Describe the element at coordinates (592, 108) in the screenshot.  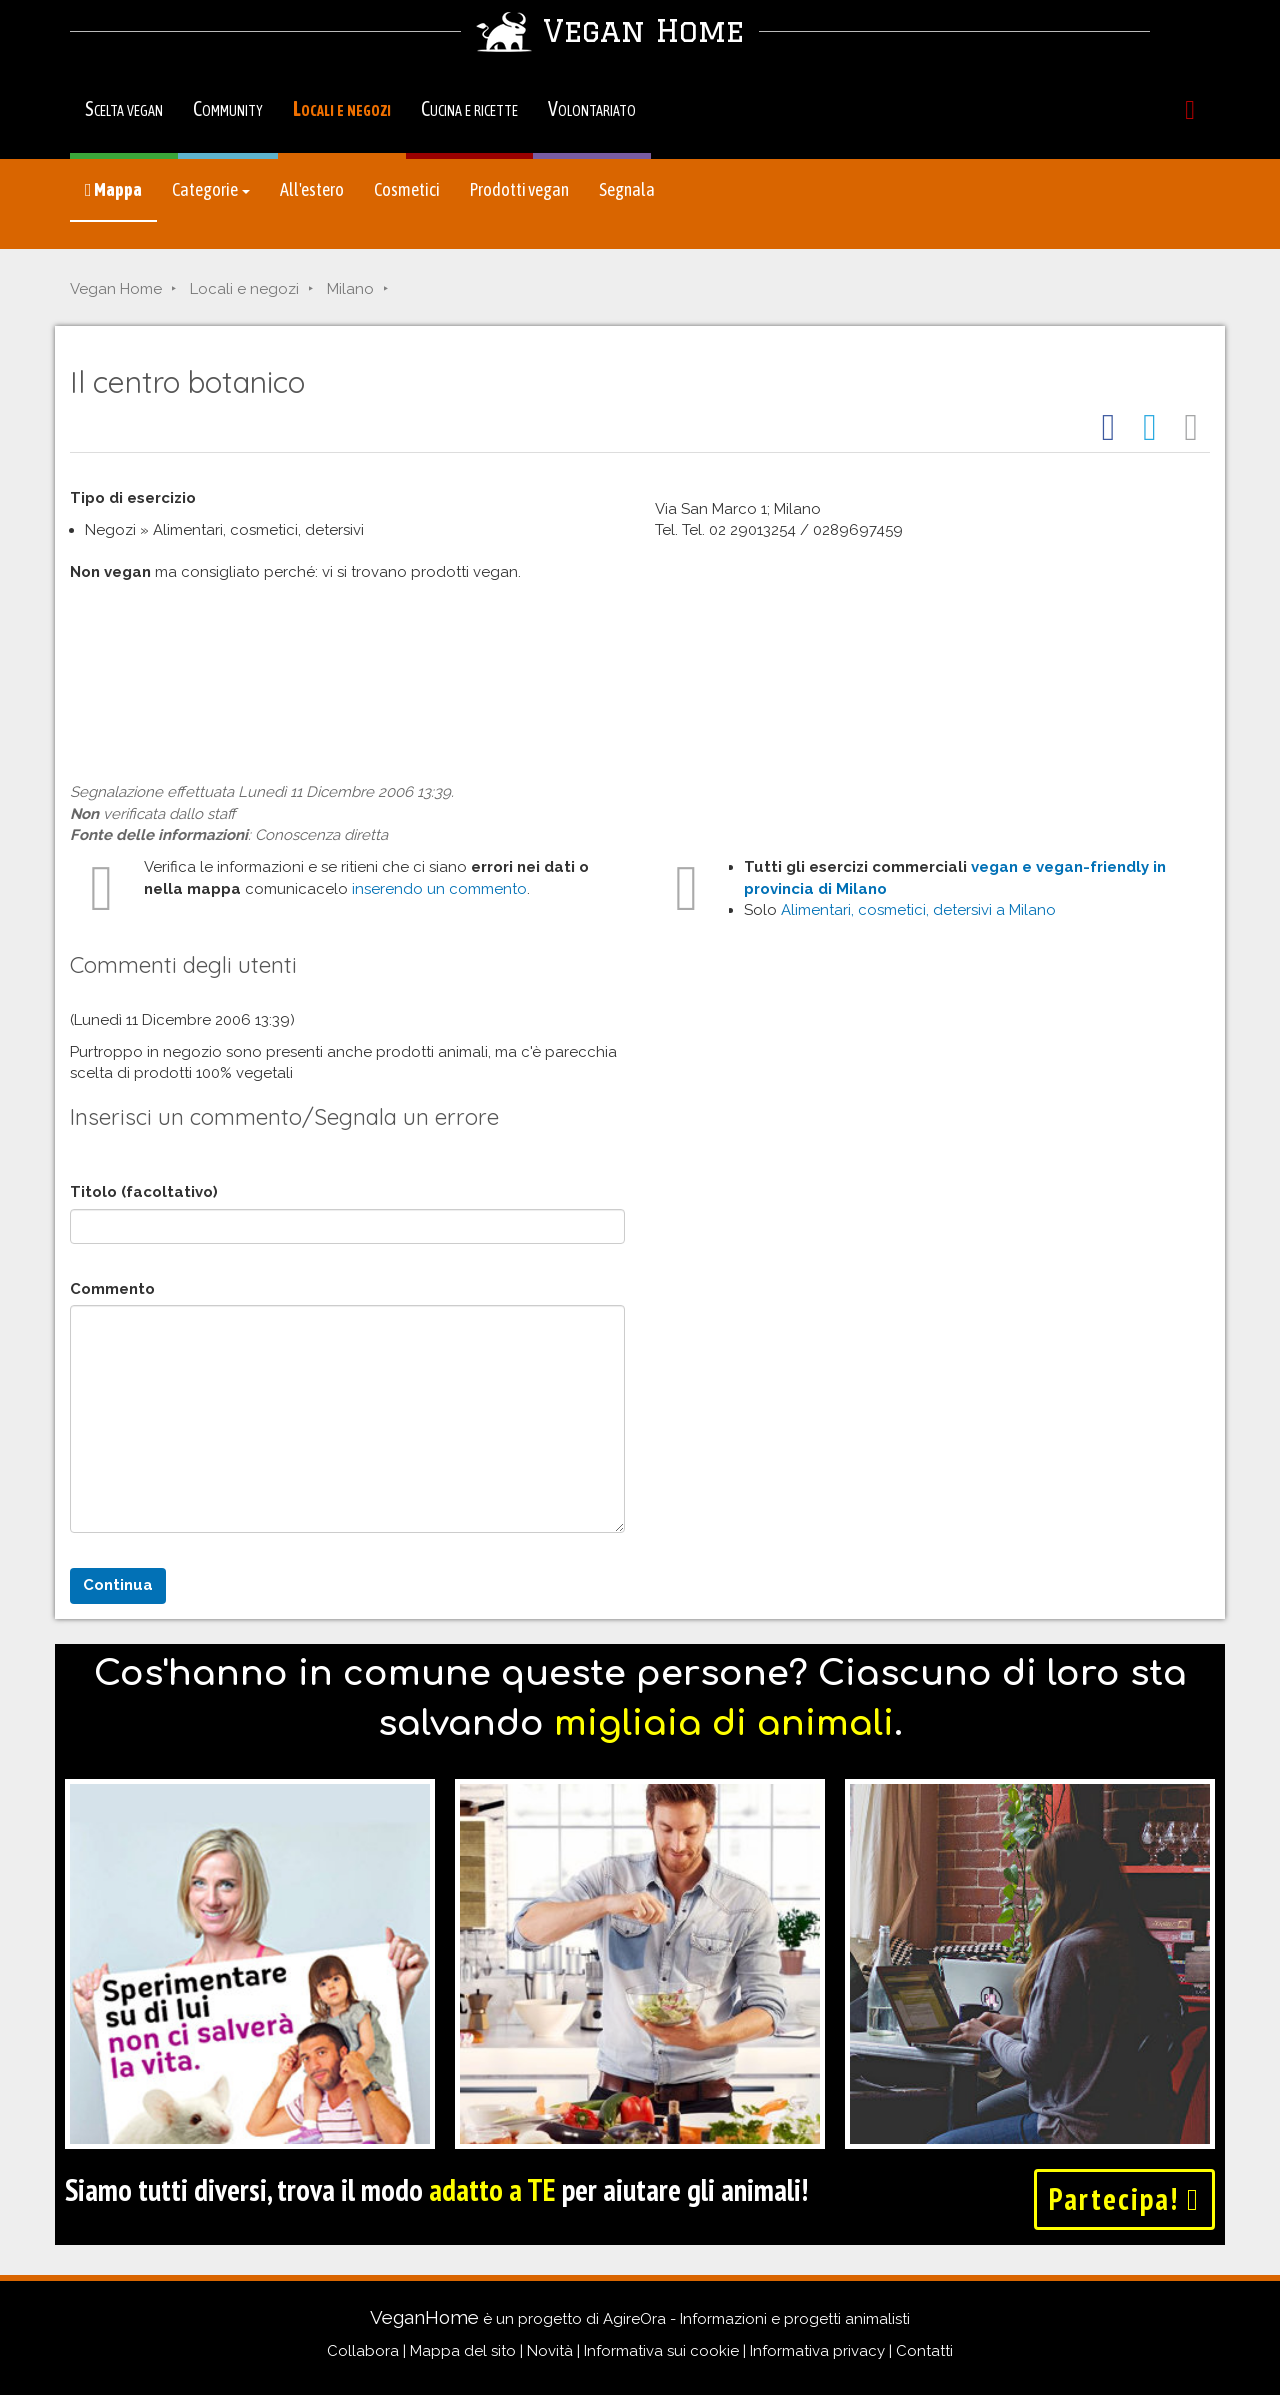
I see `Volontariato` at that location.